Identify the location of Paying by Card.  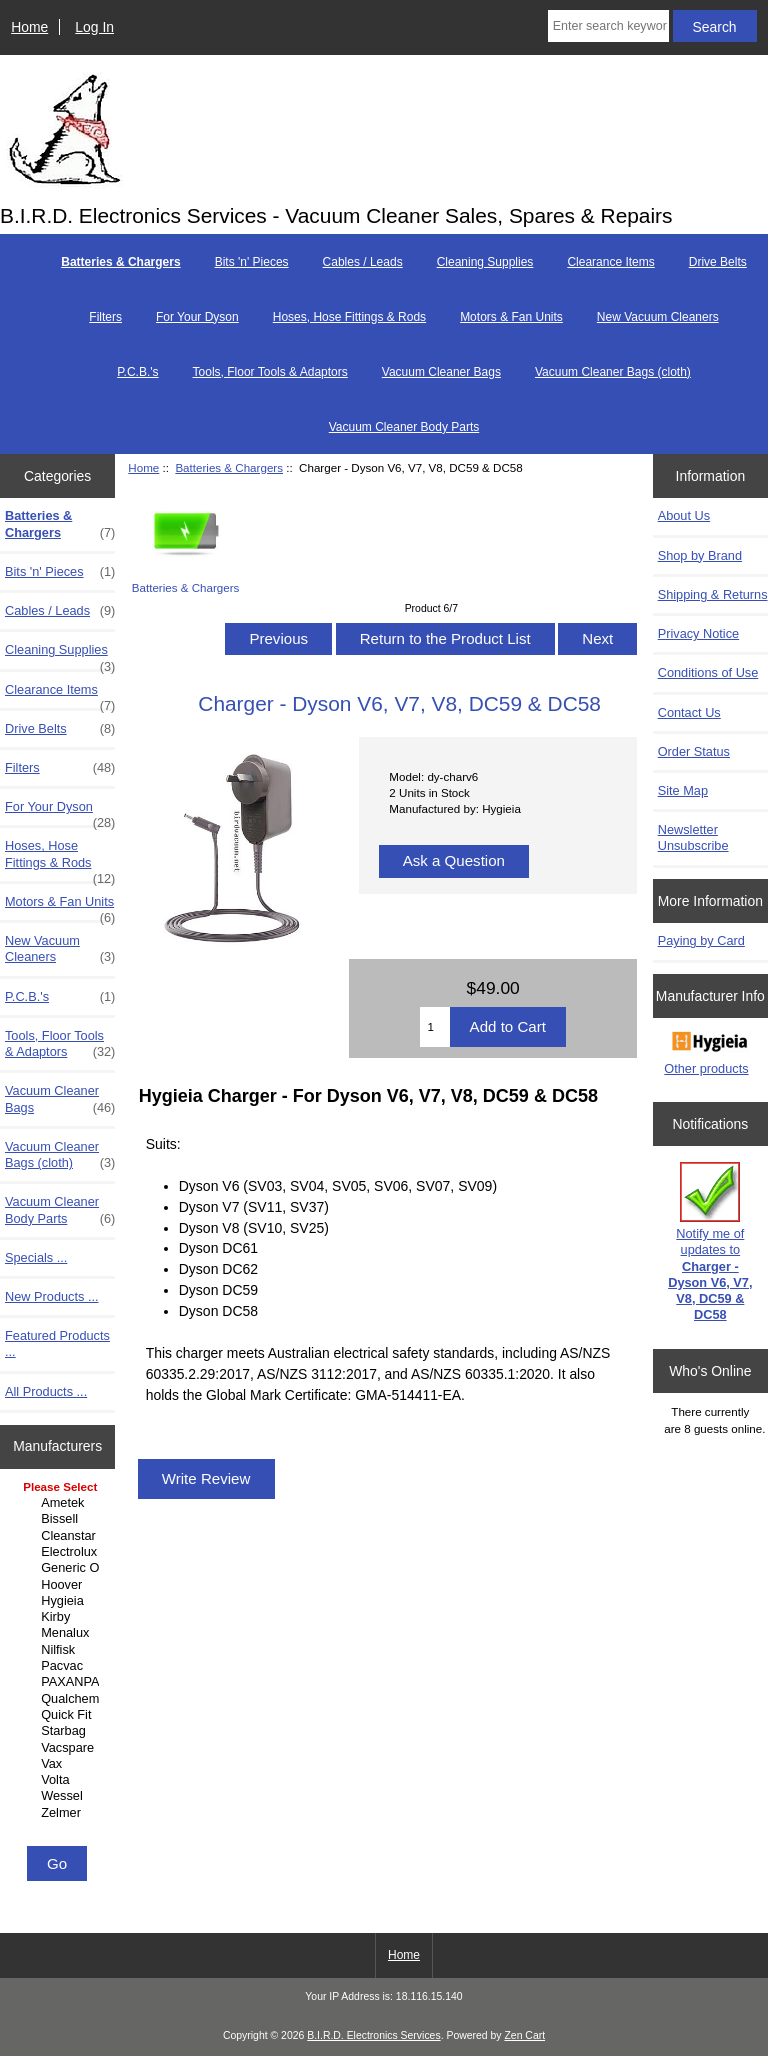
(701, 940).